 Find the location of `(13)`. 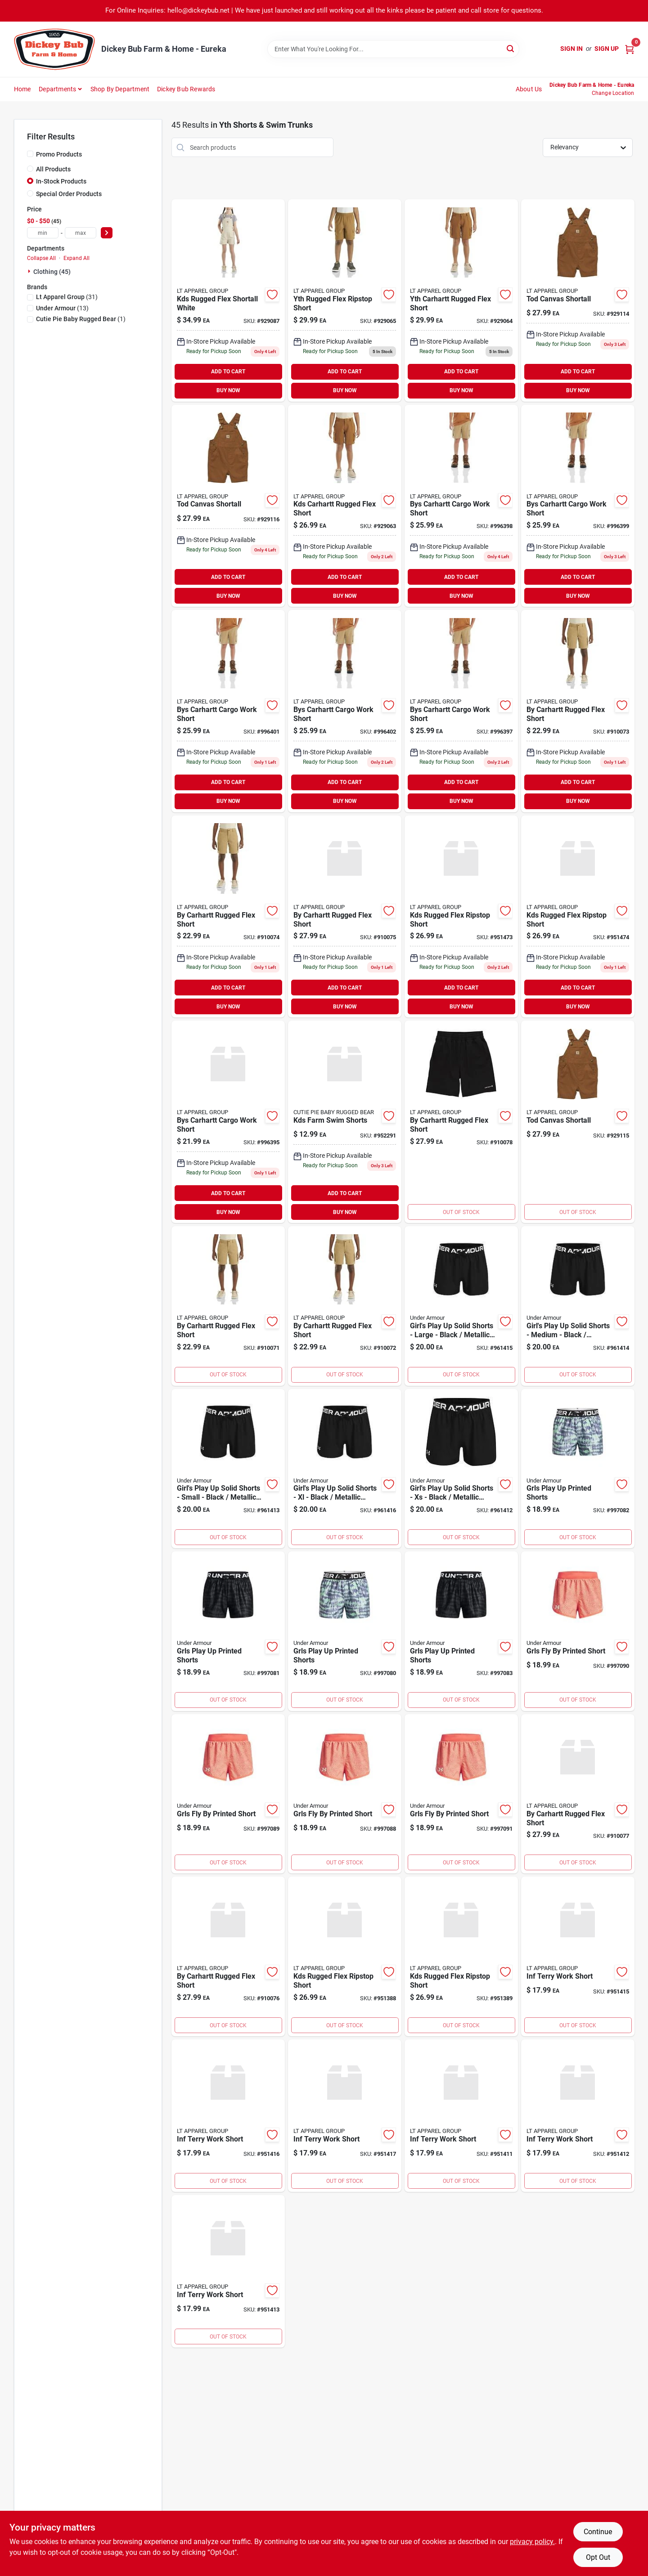

(13) is located at coordinates (62, 308).